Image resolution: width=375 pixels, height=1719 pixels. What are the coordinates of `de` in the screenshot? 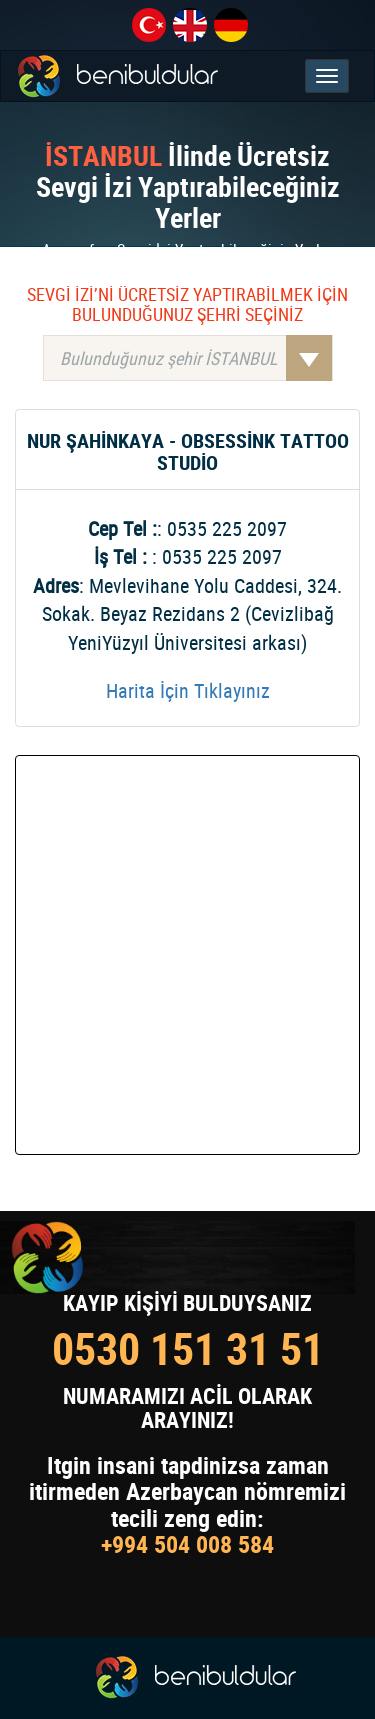 It's located at (231, 25).